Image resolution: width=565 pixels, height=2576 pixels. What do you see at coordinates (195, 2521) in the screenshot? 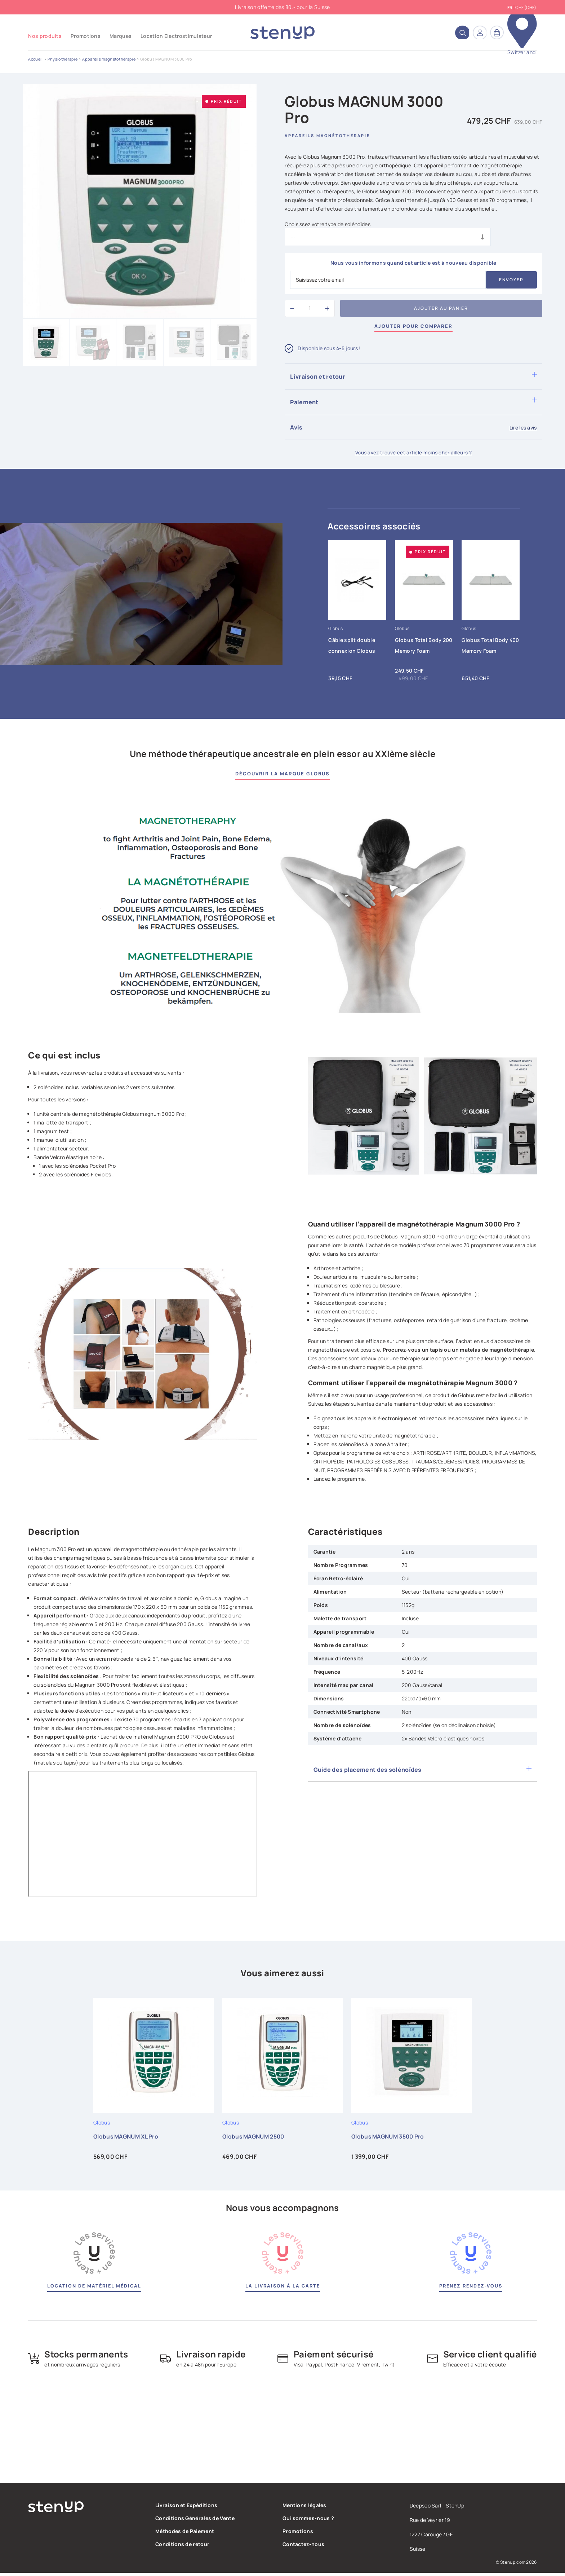
I see `Conditions Générales de Vente` at bounding box center [195, 2521].